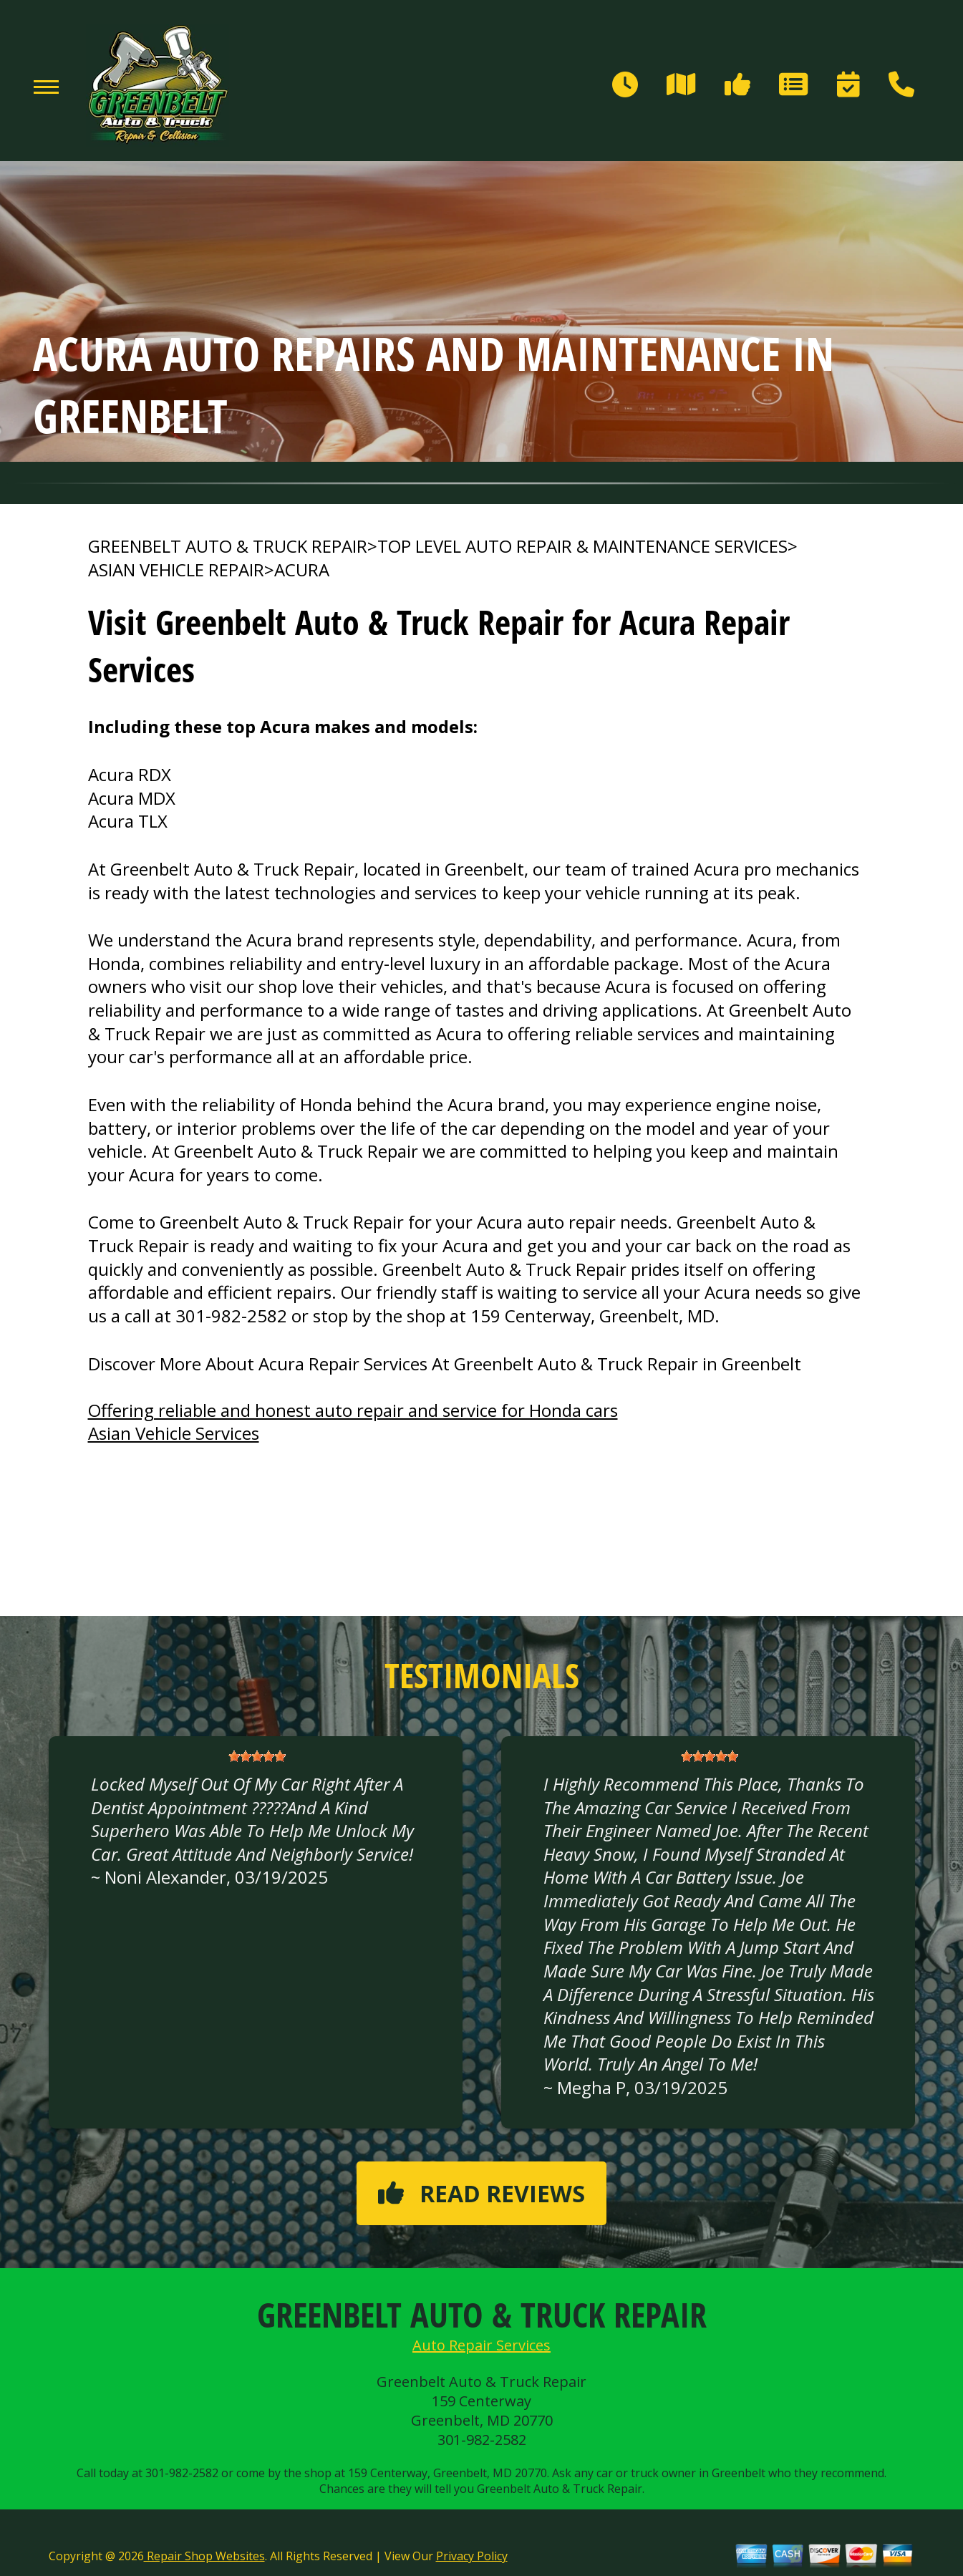 The image size is (963, 2576). Describe the element at coordinates (481, 2345) in the screenshot. I see `Auto Repair Services` at that location.